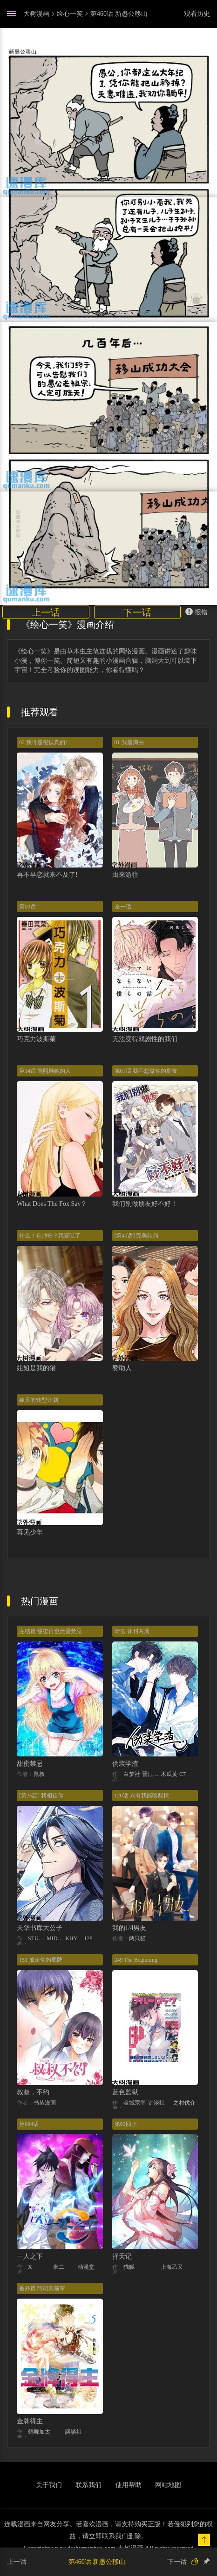  Describe the element at coordinates (137, 1938) in the screenshot. I see `两只猫` at that location.